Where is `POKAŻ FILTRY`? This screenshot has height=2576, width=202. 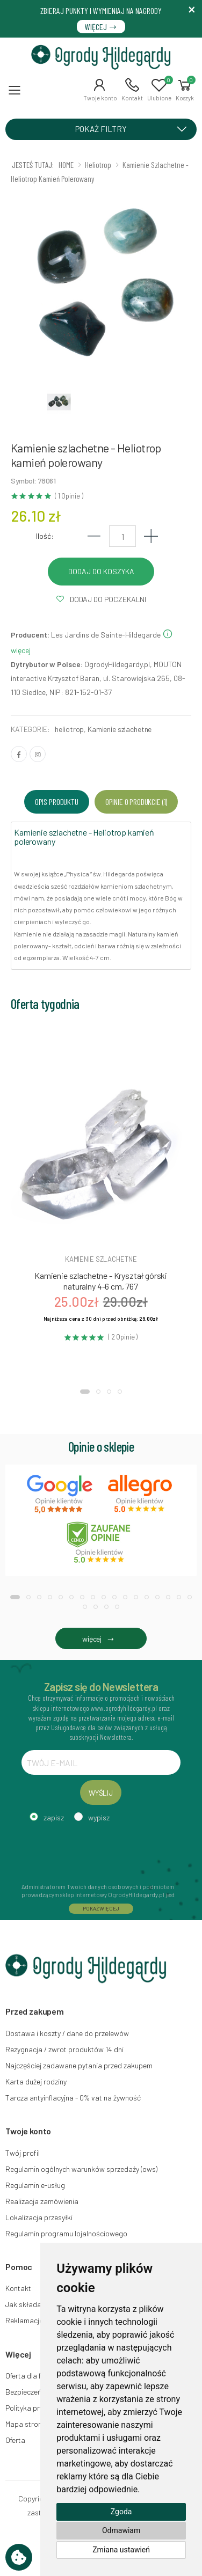 POKAŻ FILTRY is located at coordinates (134, 128).